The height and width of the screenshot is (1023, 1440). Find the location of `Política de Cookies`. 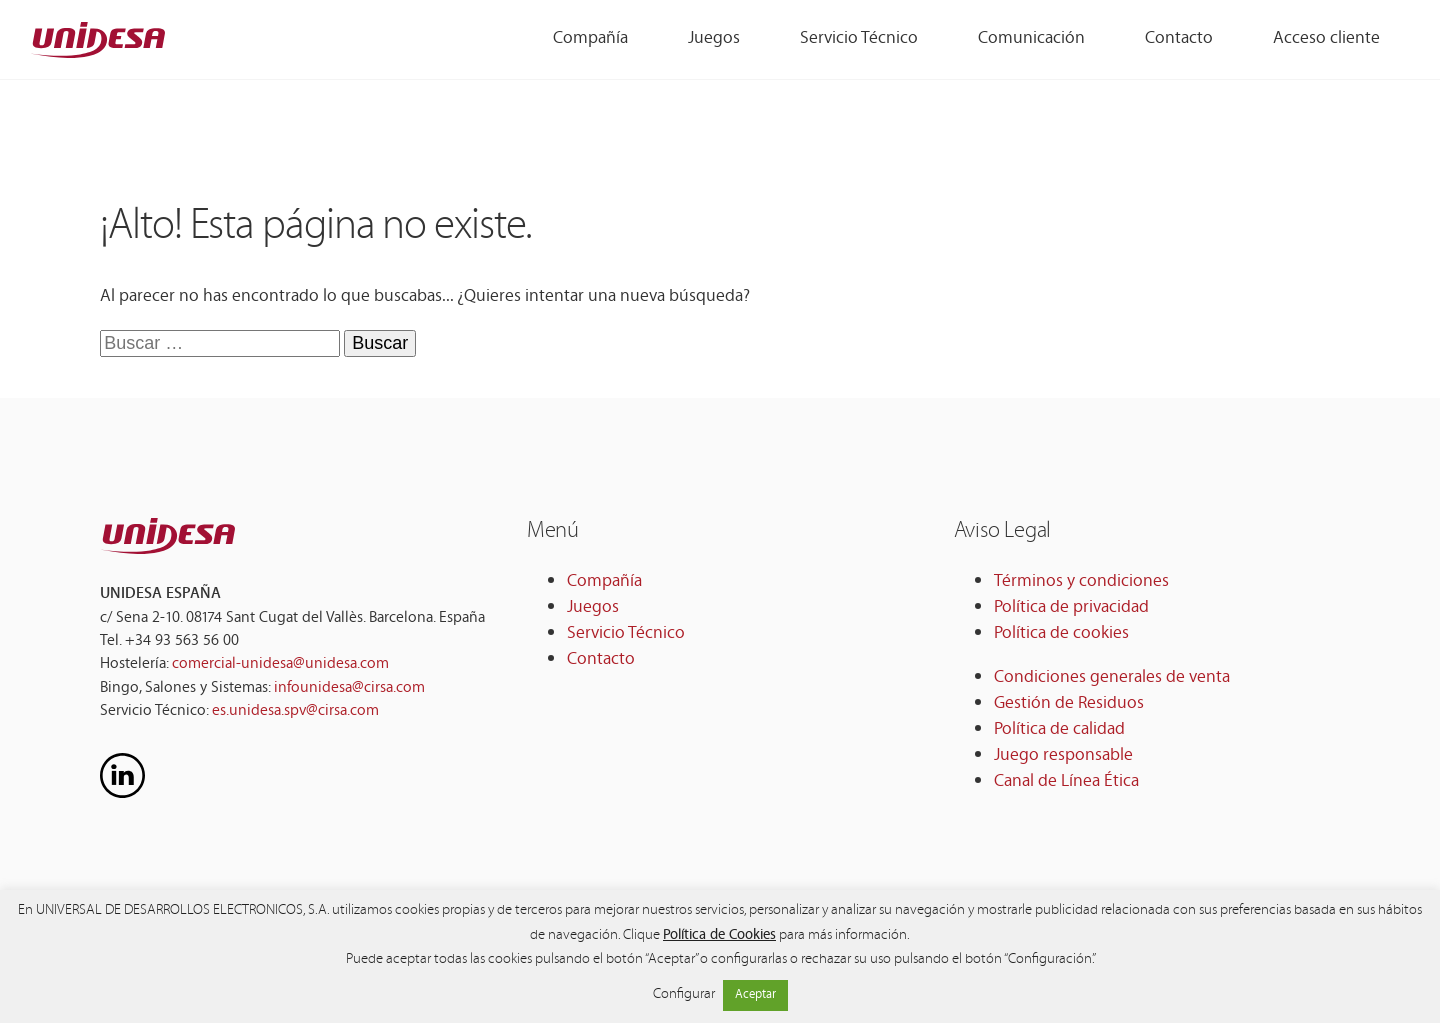

Política de Cookies is located at coordinates (719, 936).